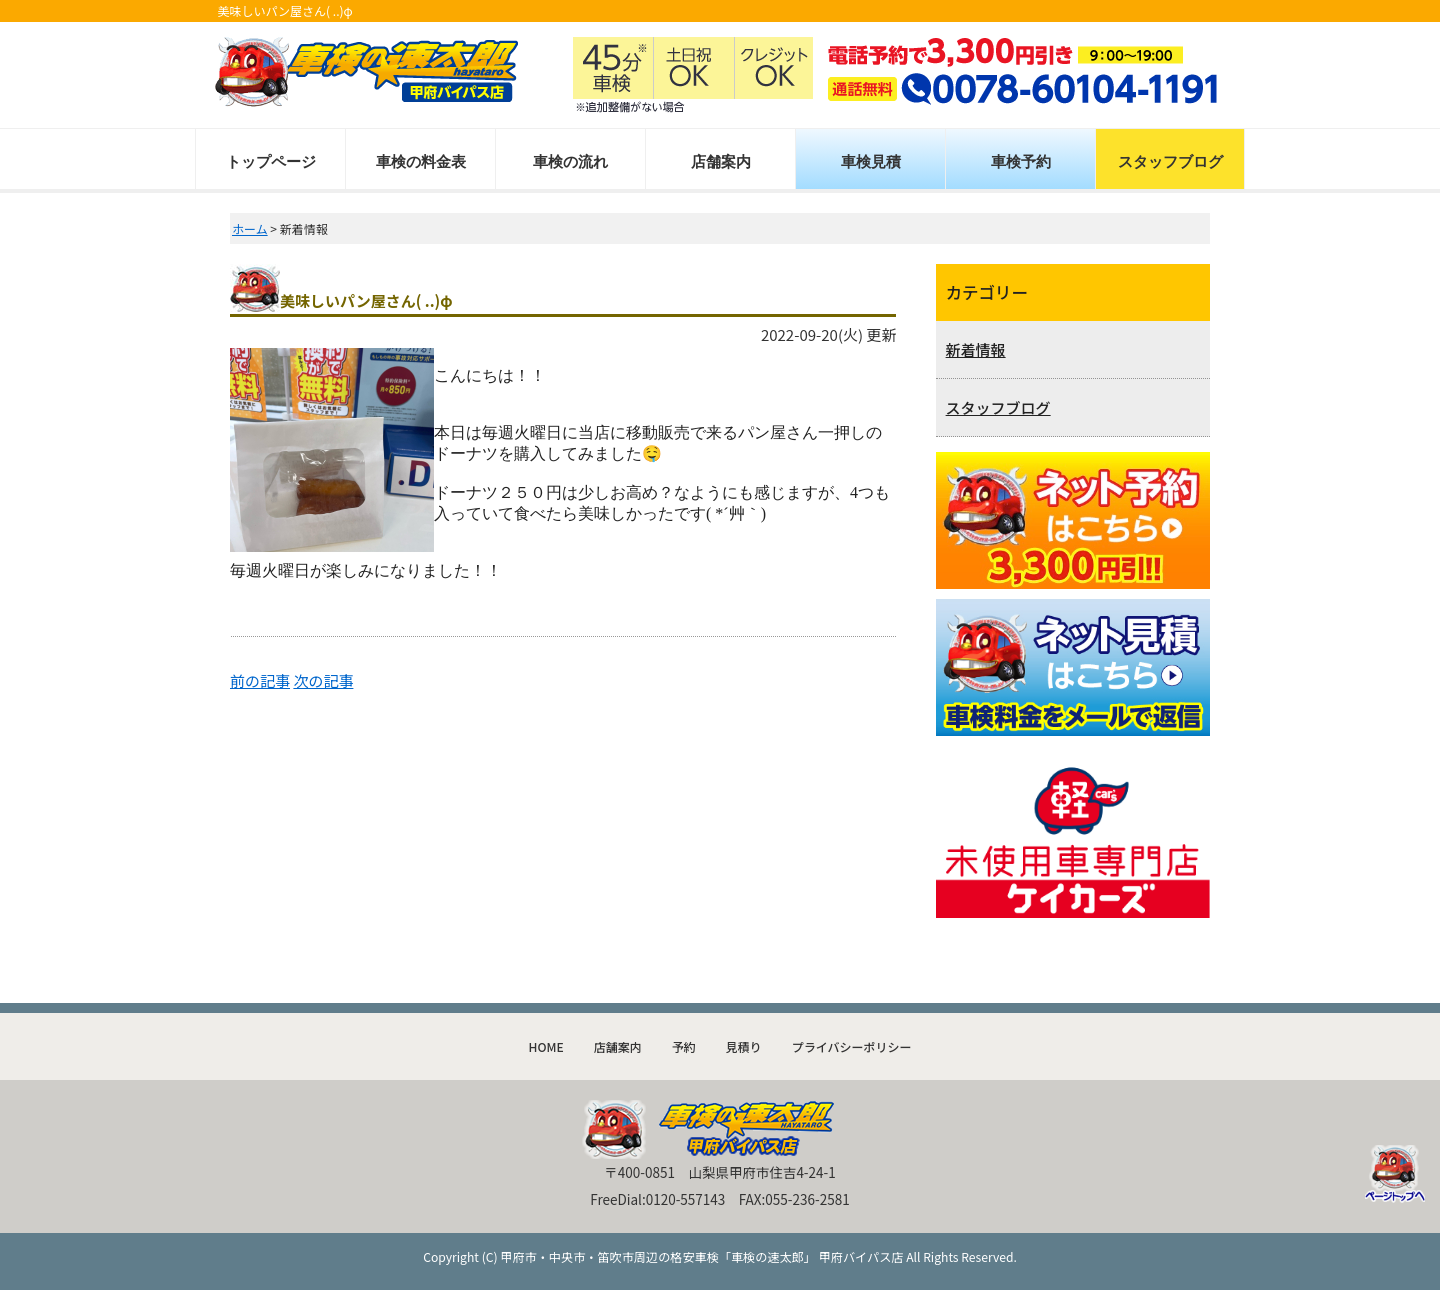 The image size is (1440, 1290). I want to click on 見積り, so click(744, 1046).